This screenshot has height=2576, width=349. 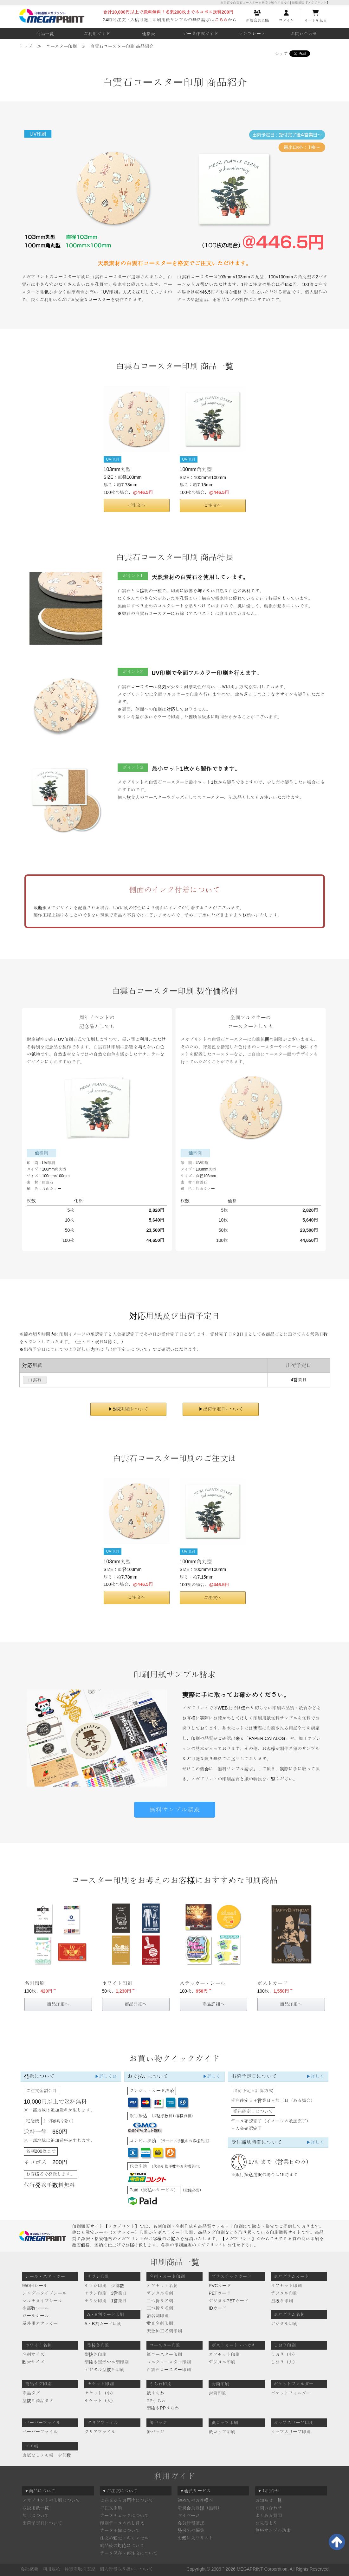 I want to click on PVCカード, so click(x=220, y=2285).